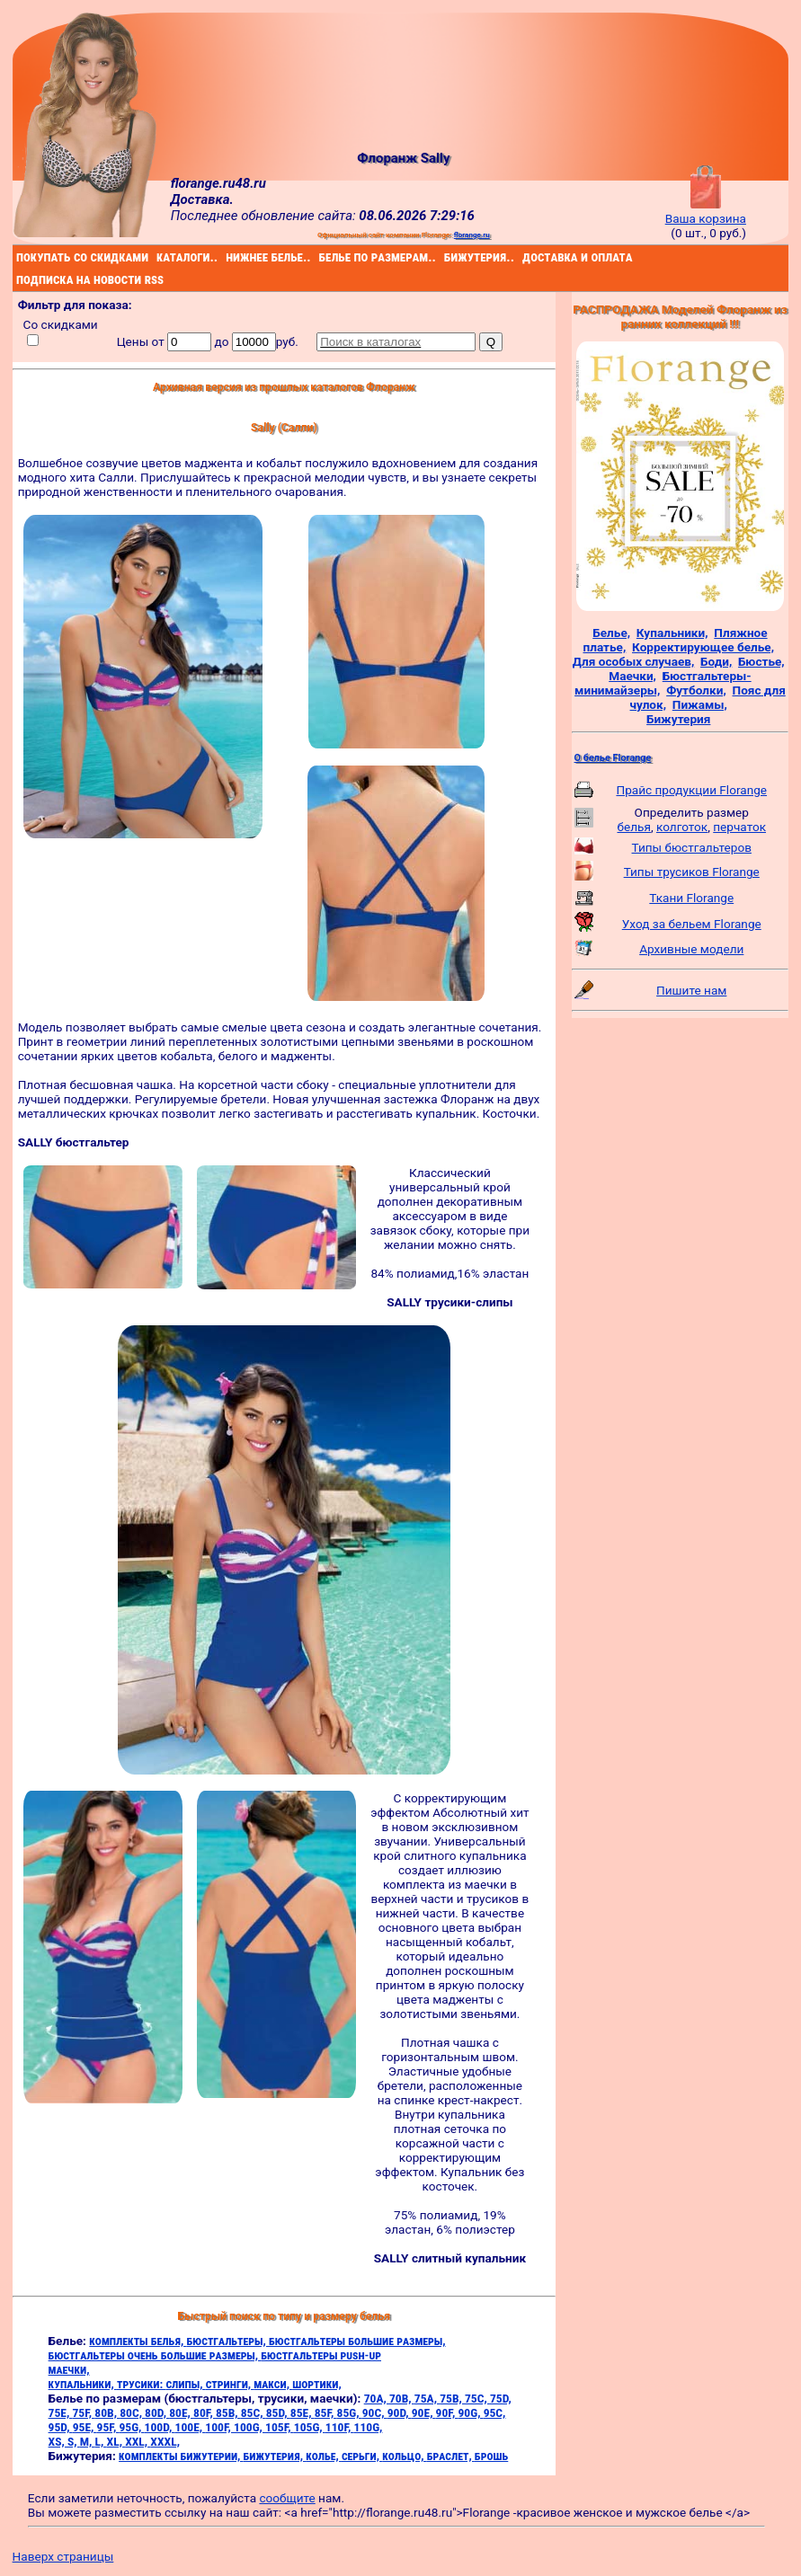  I want to click on 105F,, so click(279, 2427).